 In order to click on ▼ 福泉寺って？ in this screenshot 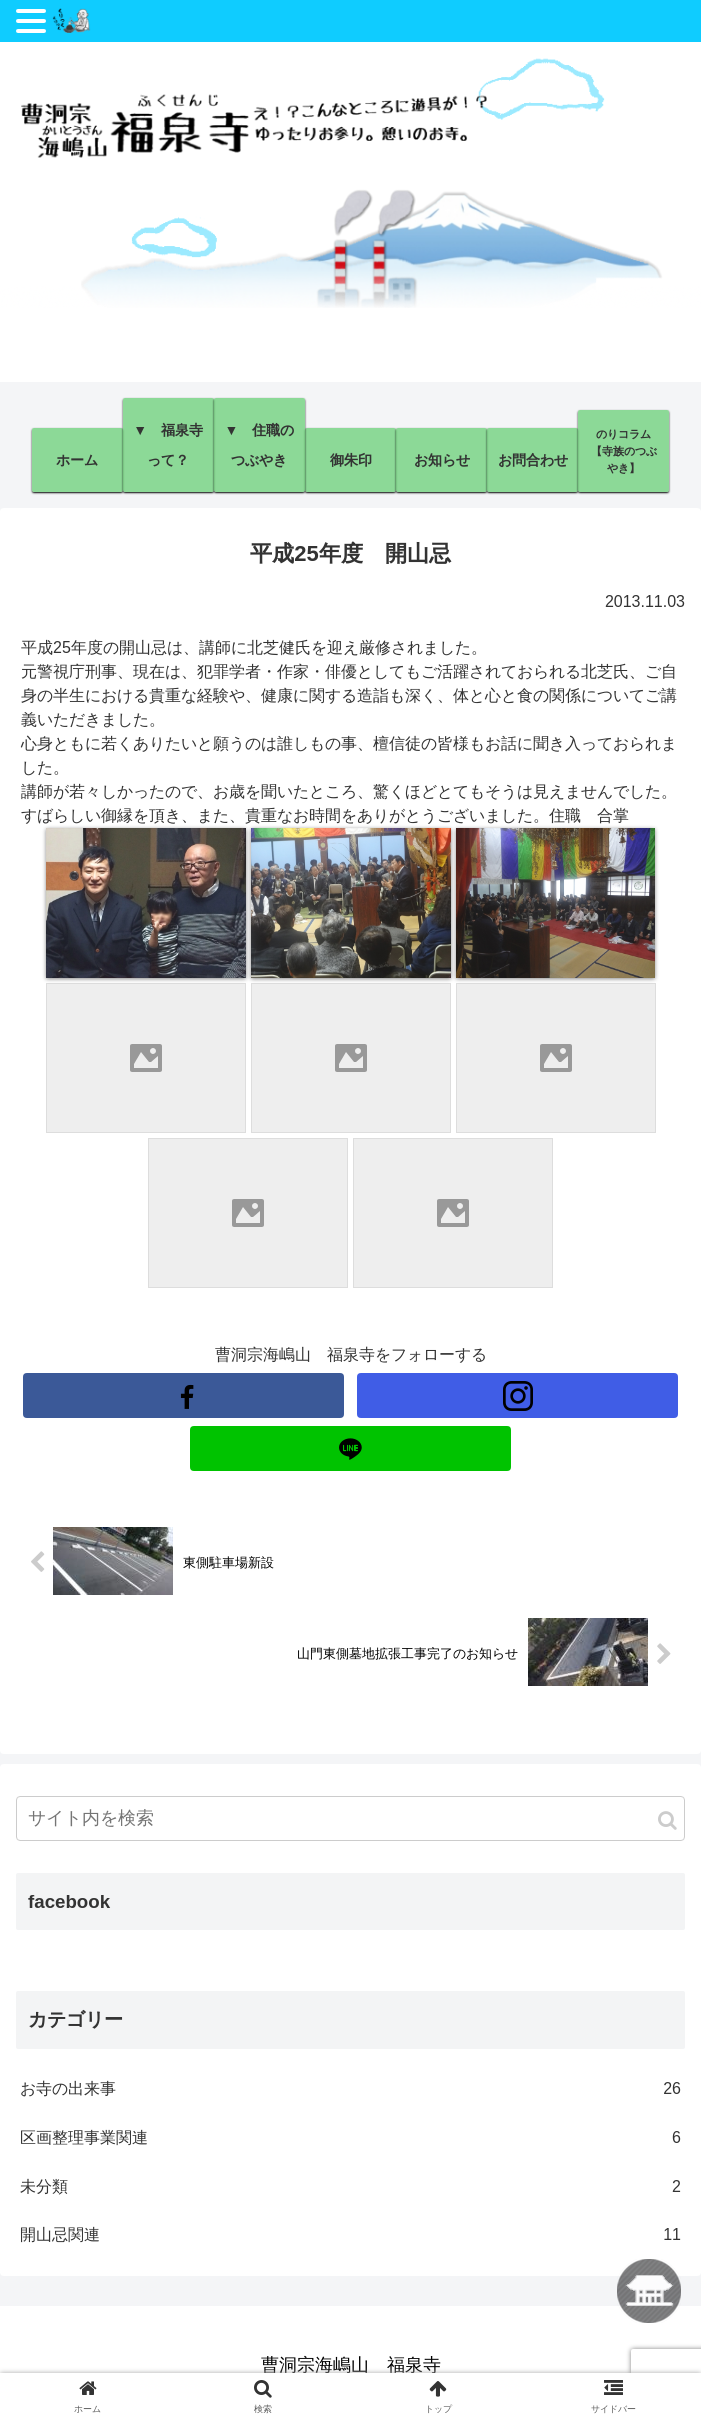, I will do `click(168, 445)`.